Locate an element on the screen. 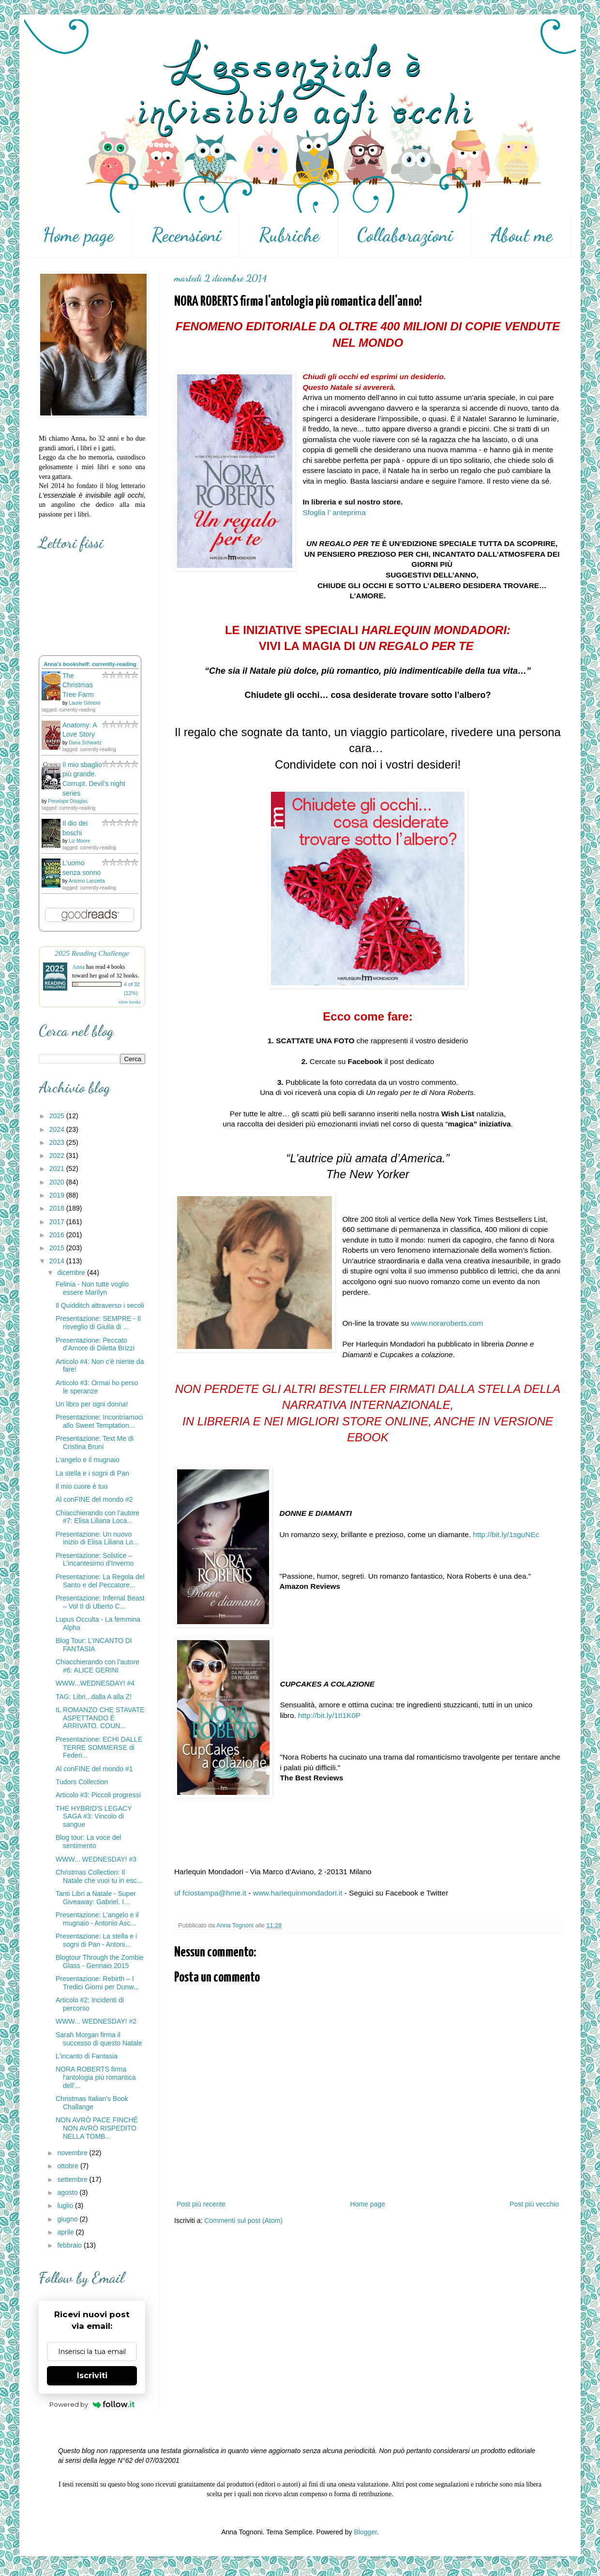 This screenshot has height=2576, width=600. 2019 is located at coordinates (57, 1195).